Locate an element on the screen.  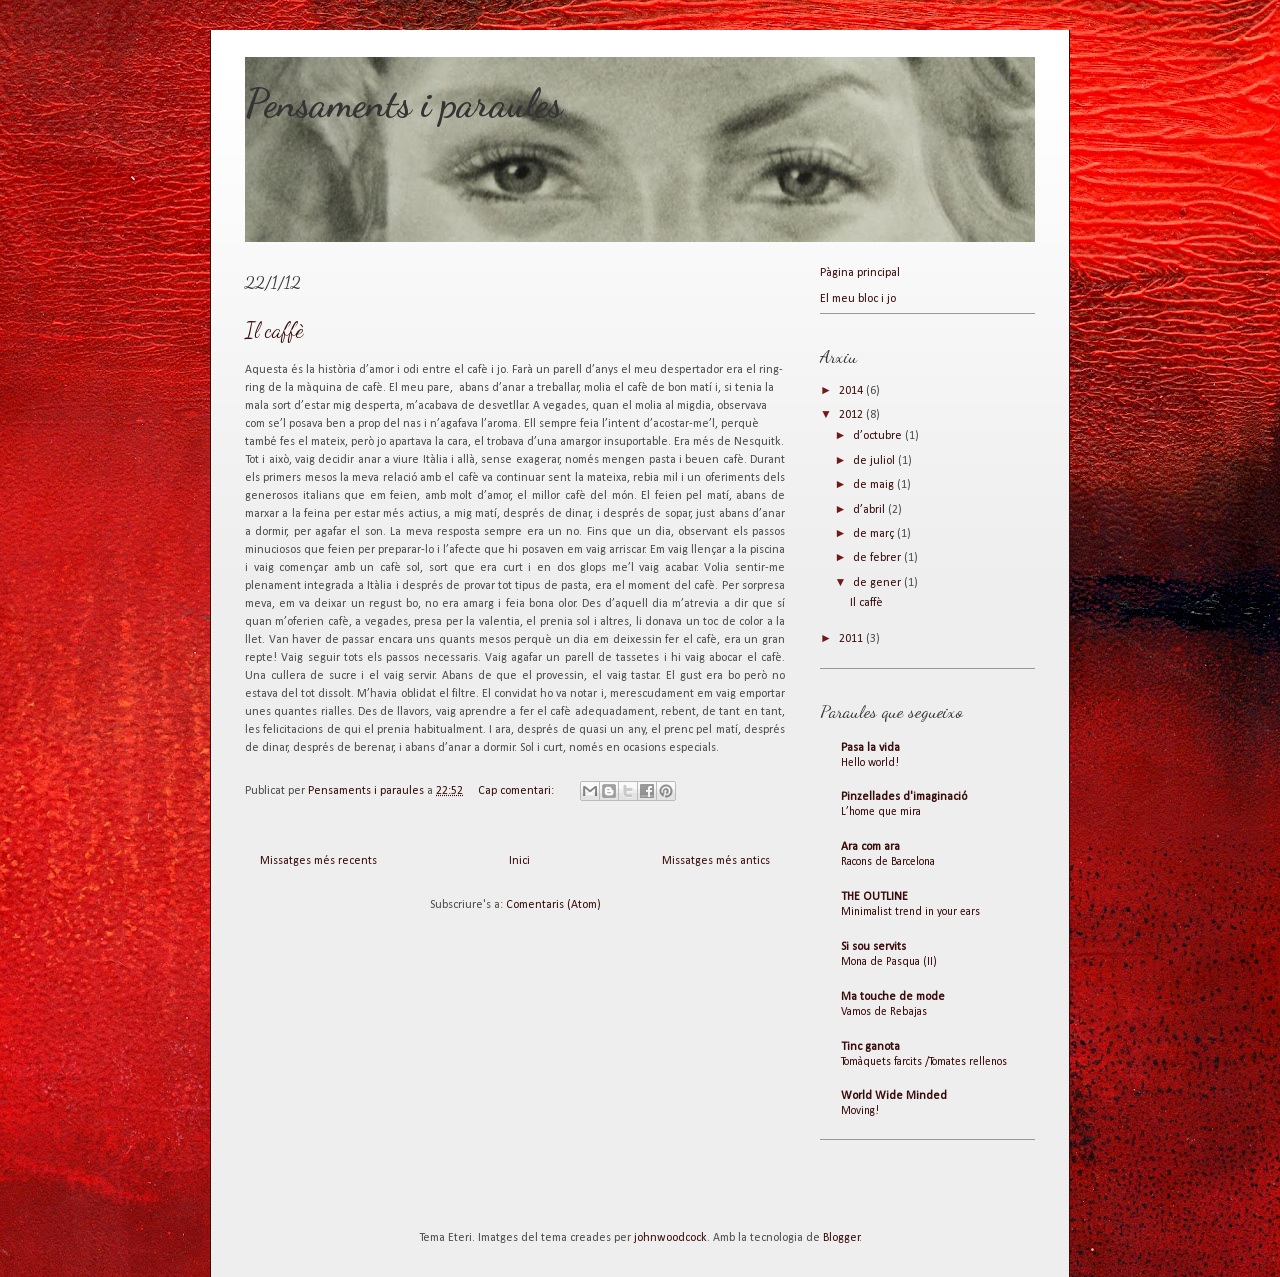
Tomàquets farcits /Tomates rellenos is located at coordinates (924, 1062).